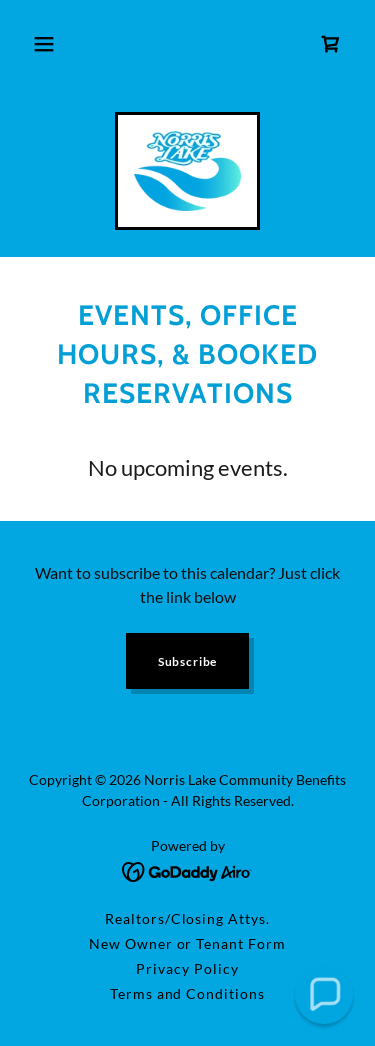 This screenshot has width=375, height=1046. I want to click on [link], so click(331, 44).